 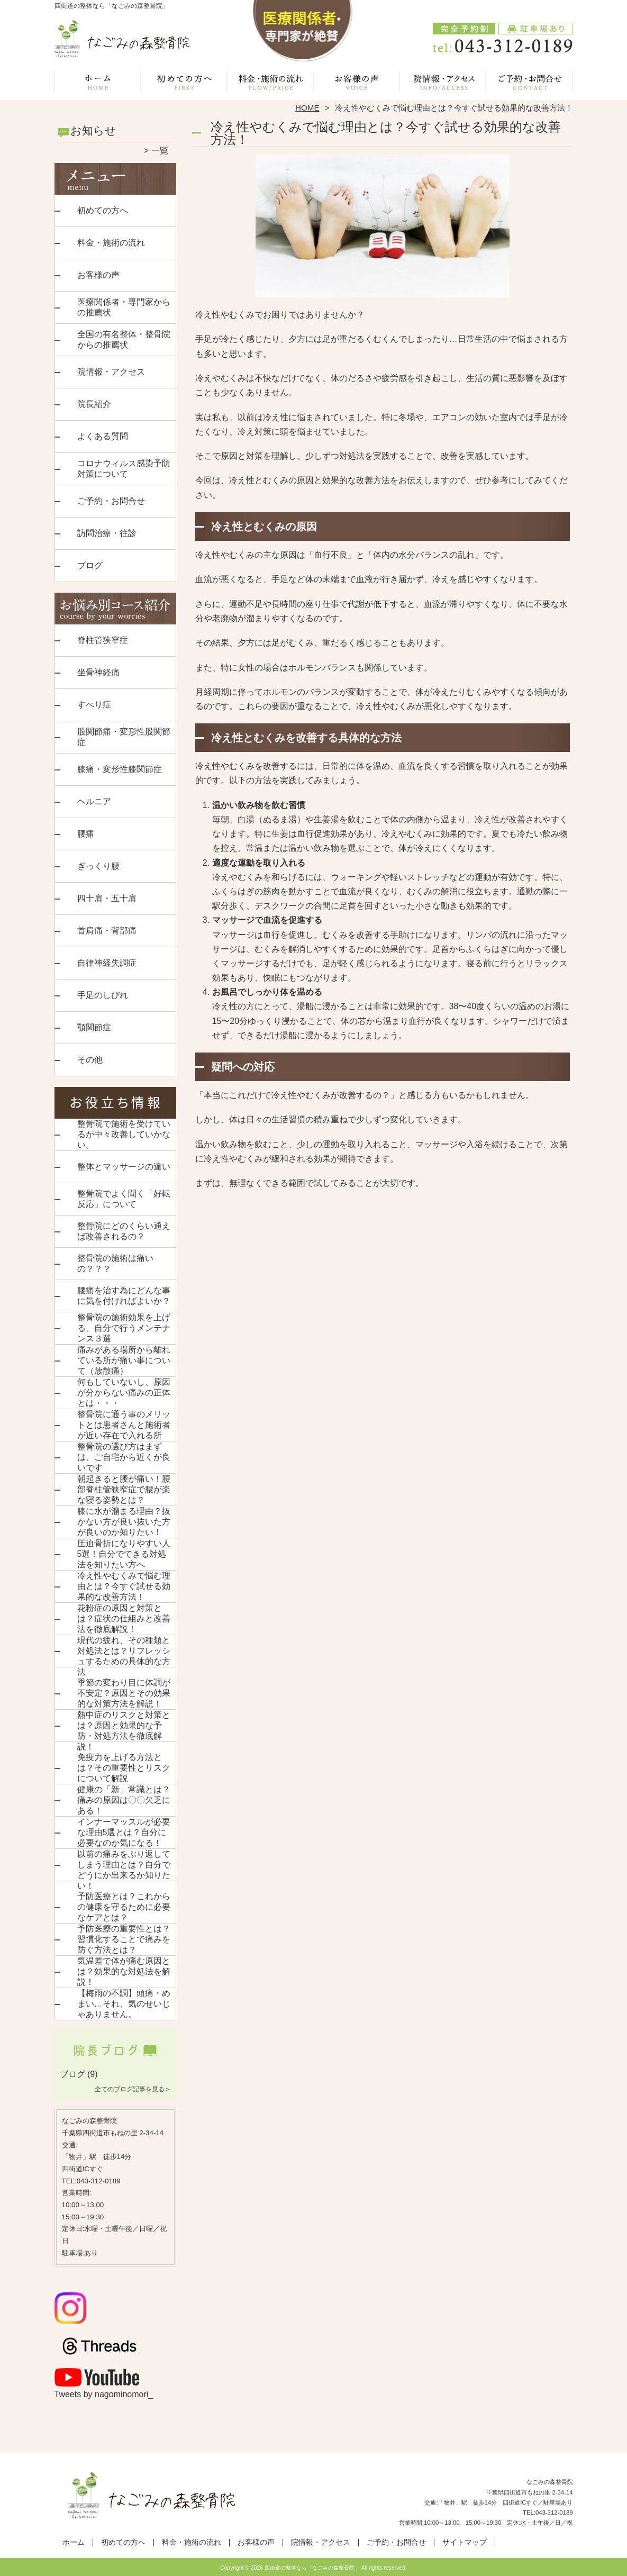 What do you see at coordinates (123, 737) in the screenshot?
I see `股関節痛・変形性股関節症` at bounding box center [123, 737].